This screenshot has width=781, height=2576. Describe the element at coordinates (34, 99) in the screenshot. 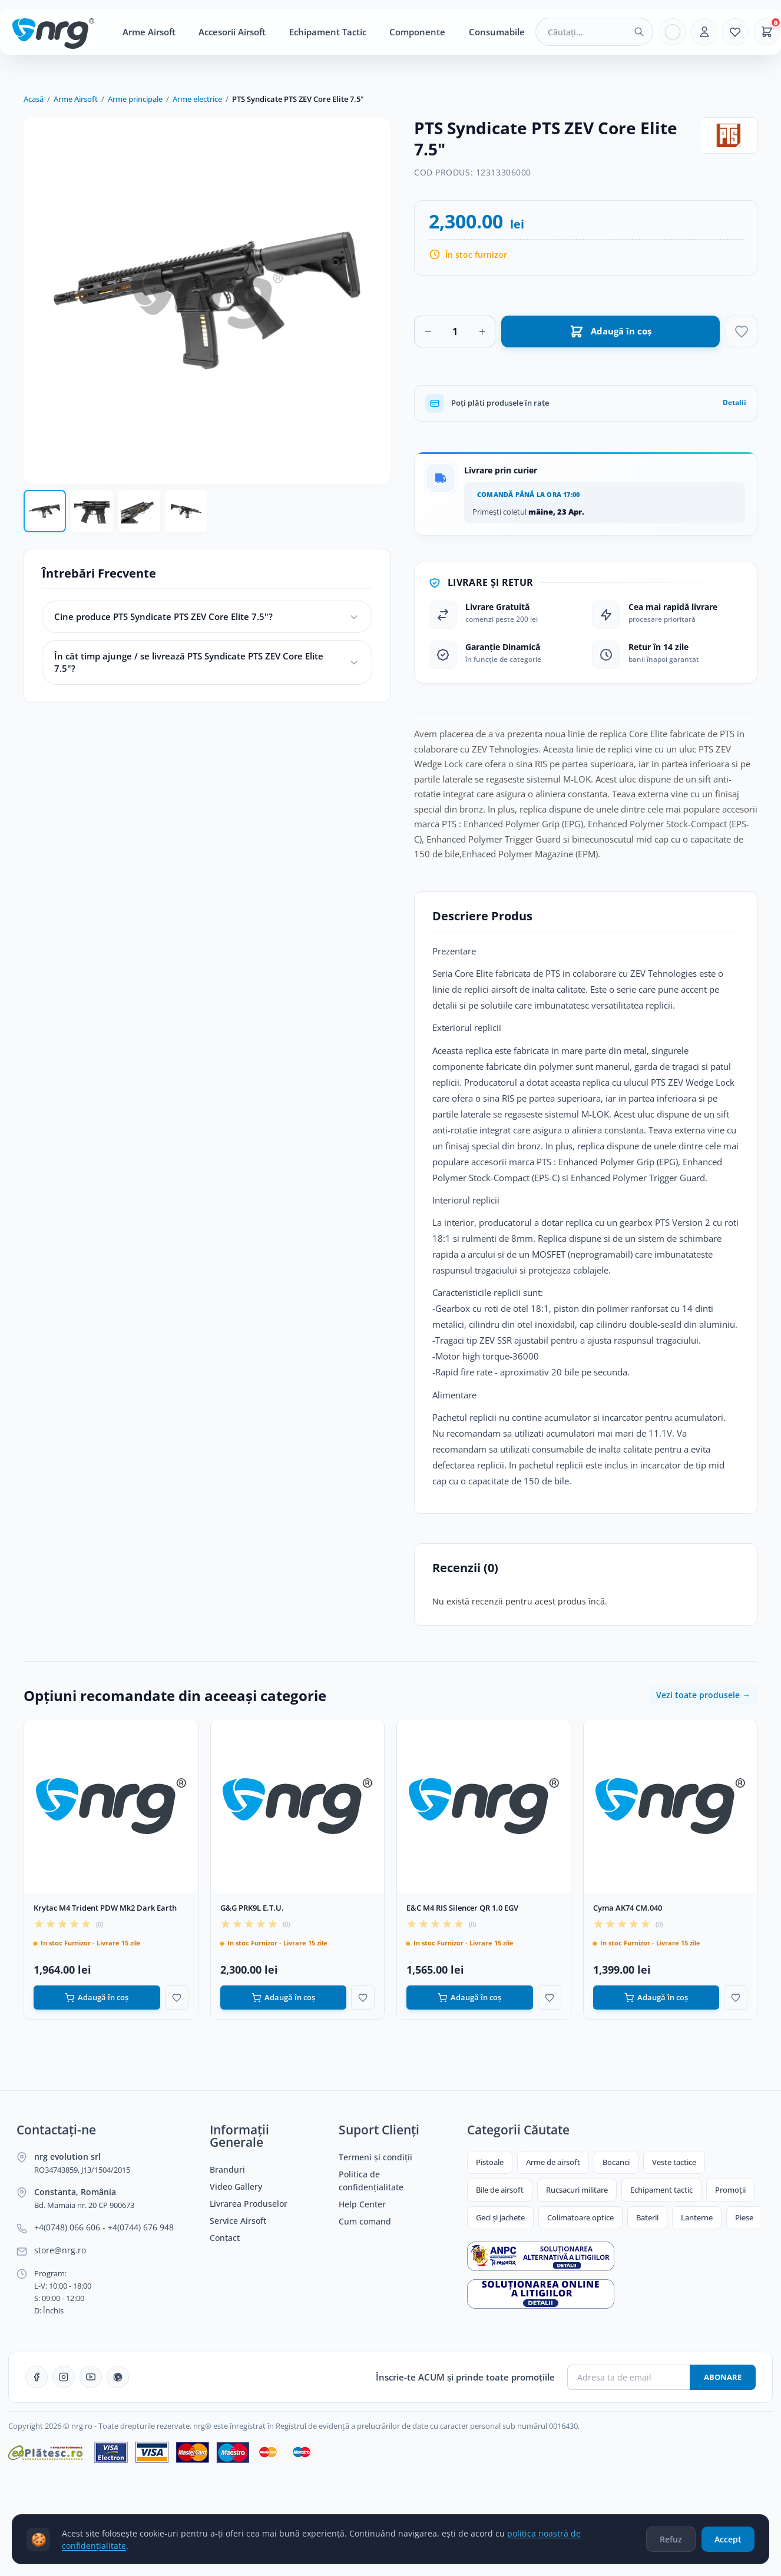

I see `Acasă` at that location.